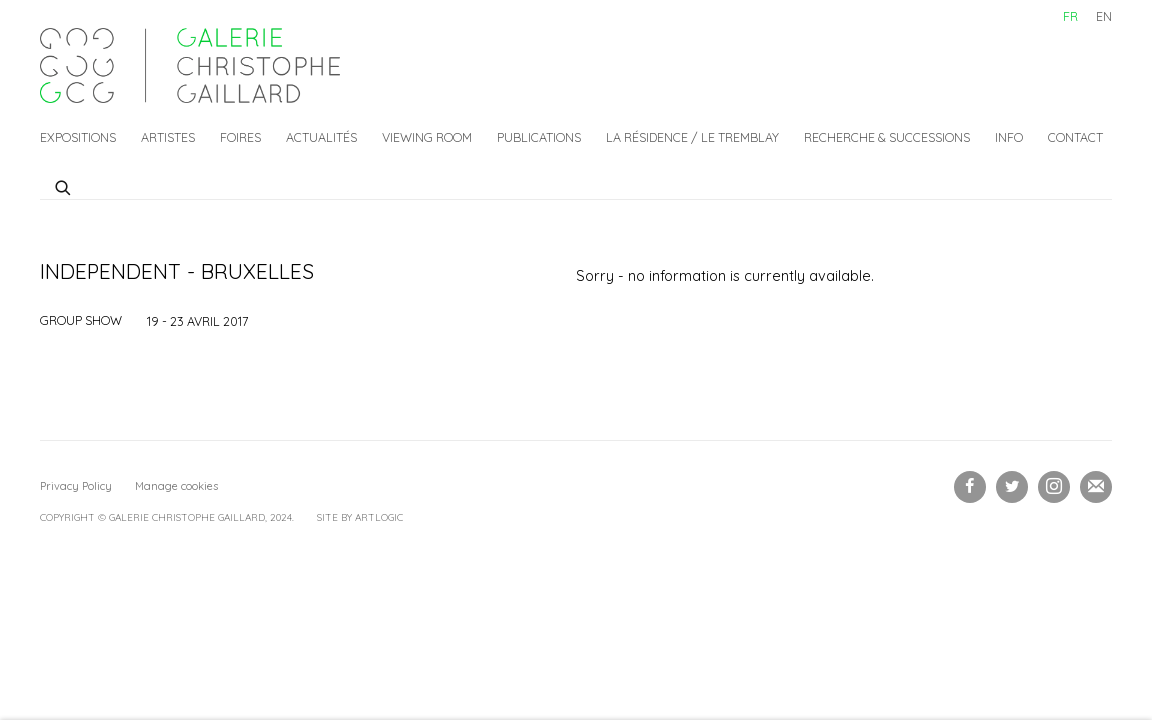  Describe the element at coordinates (692, 137) in the screenshot. I see `La Résidence / Le Tremblay [La Résidence / Le Tremblay (Link goes to a different website and opens in a new window).]` at that location.